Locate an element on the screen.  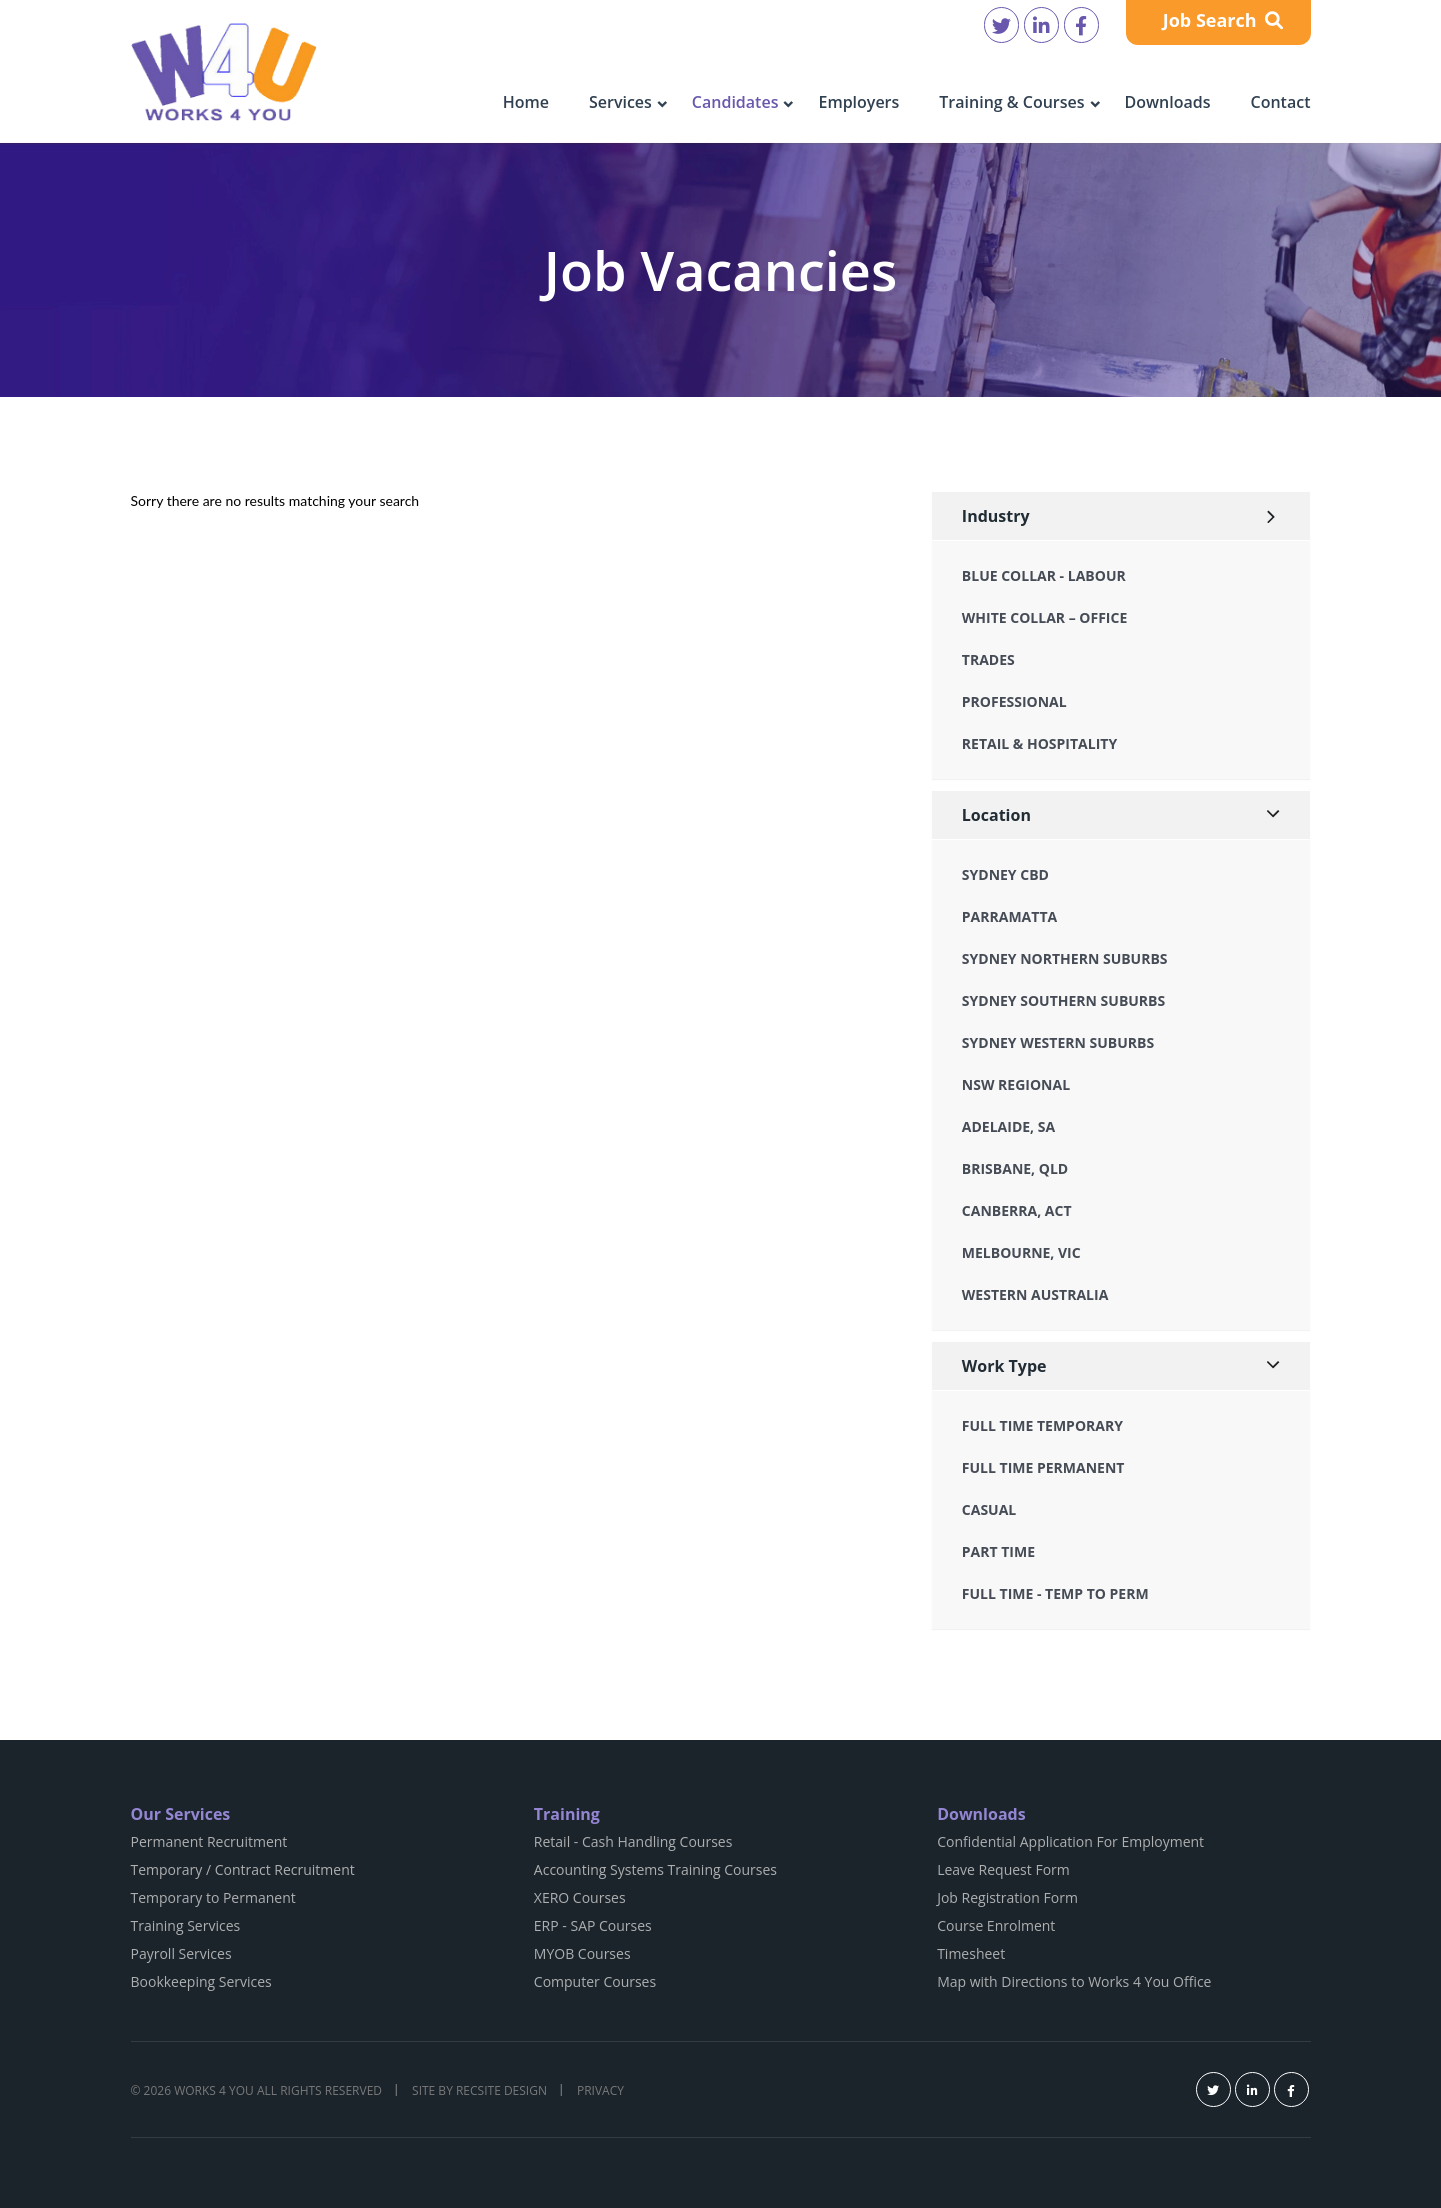
Map with Directions to Works 4 You Office is located at coordinates (1074, 1981).